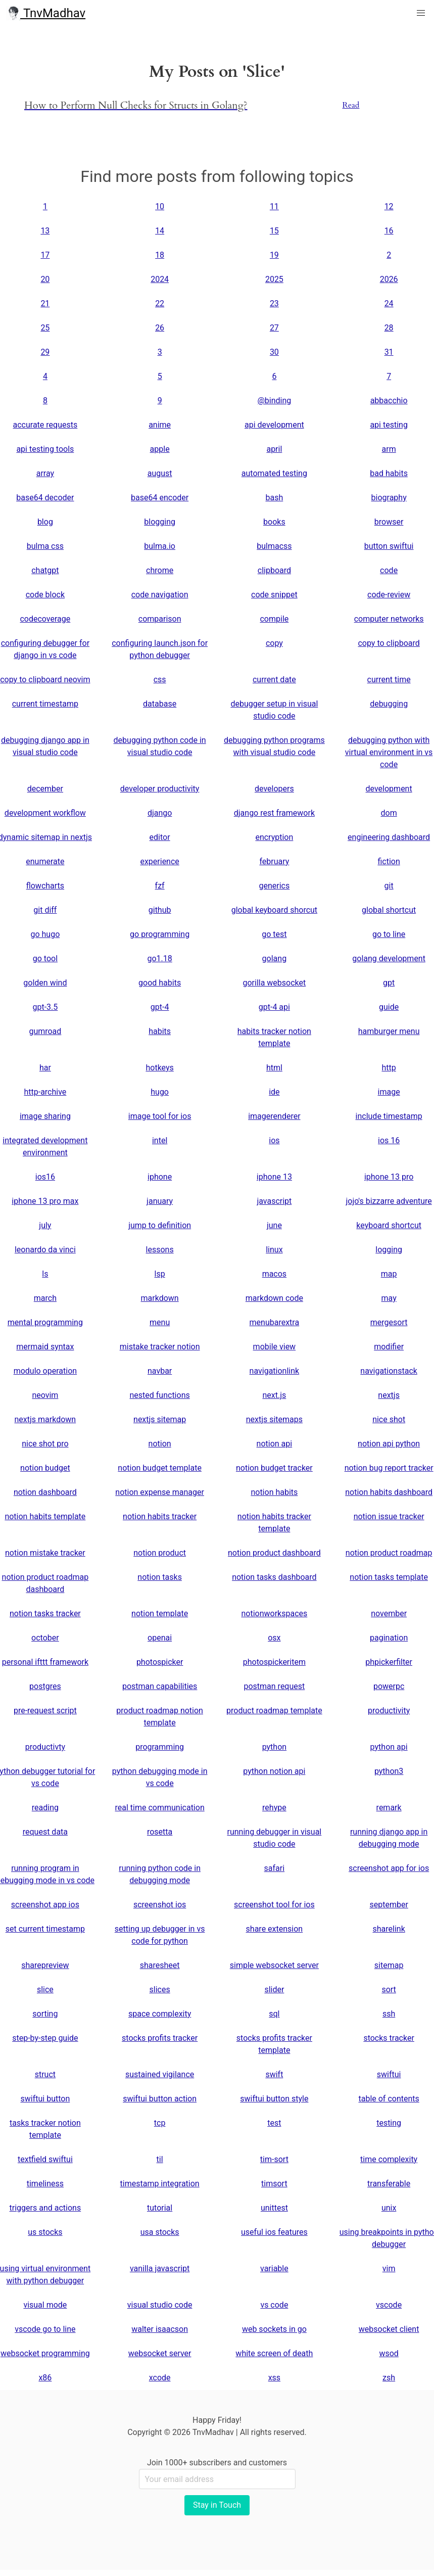  What do you see at coordinates (274, 231) in the screenshot?
I see `15` at bounding box center [274, 231].